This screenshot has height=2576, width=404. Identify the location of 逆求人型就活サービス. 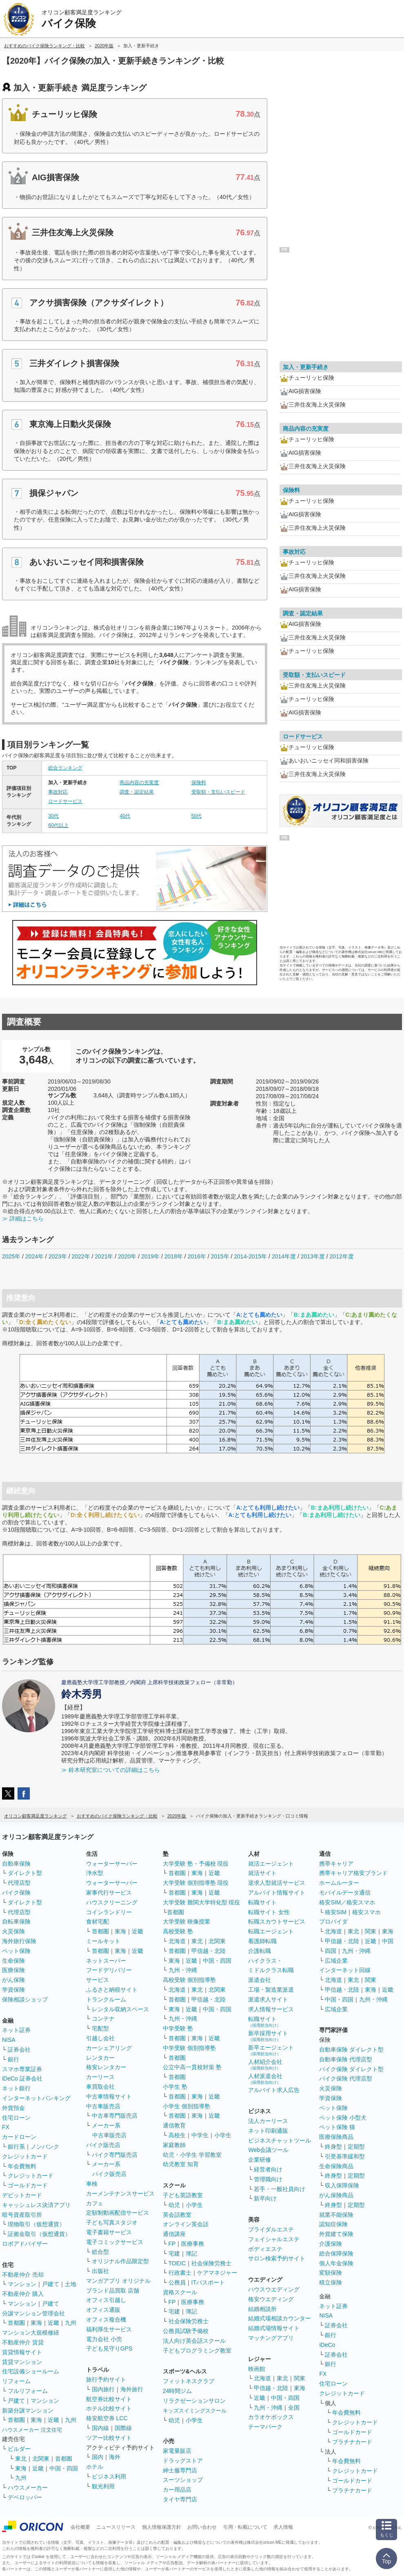
(276, 1882).